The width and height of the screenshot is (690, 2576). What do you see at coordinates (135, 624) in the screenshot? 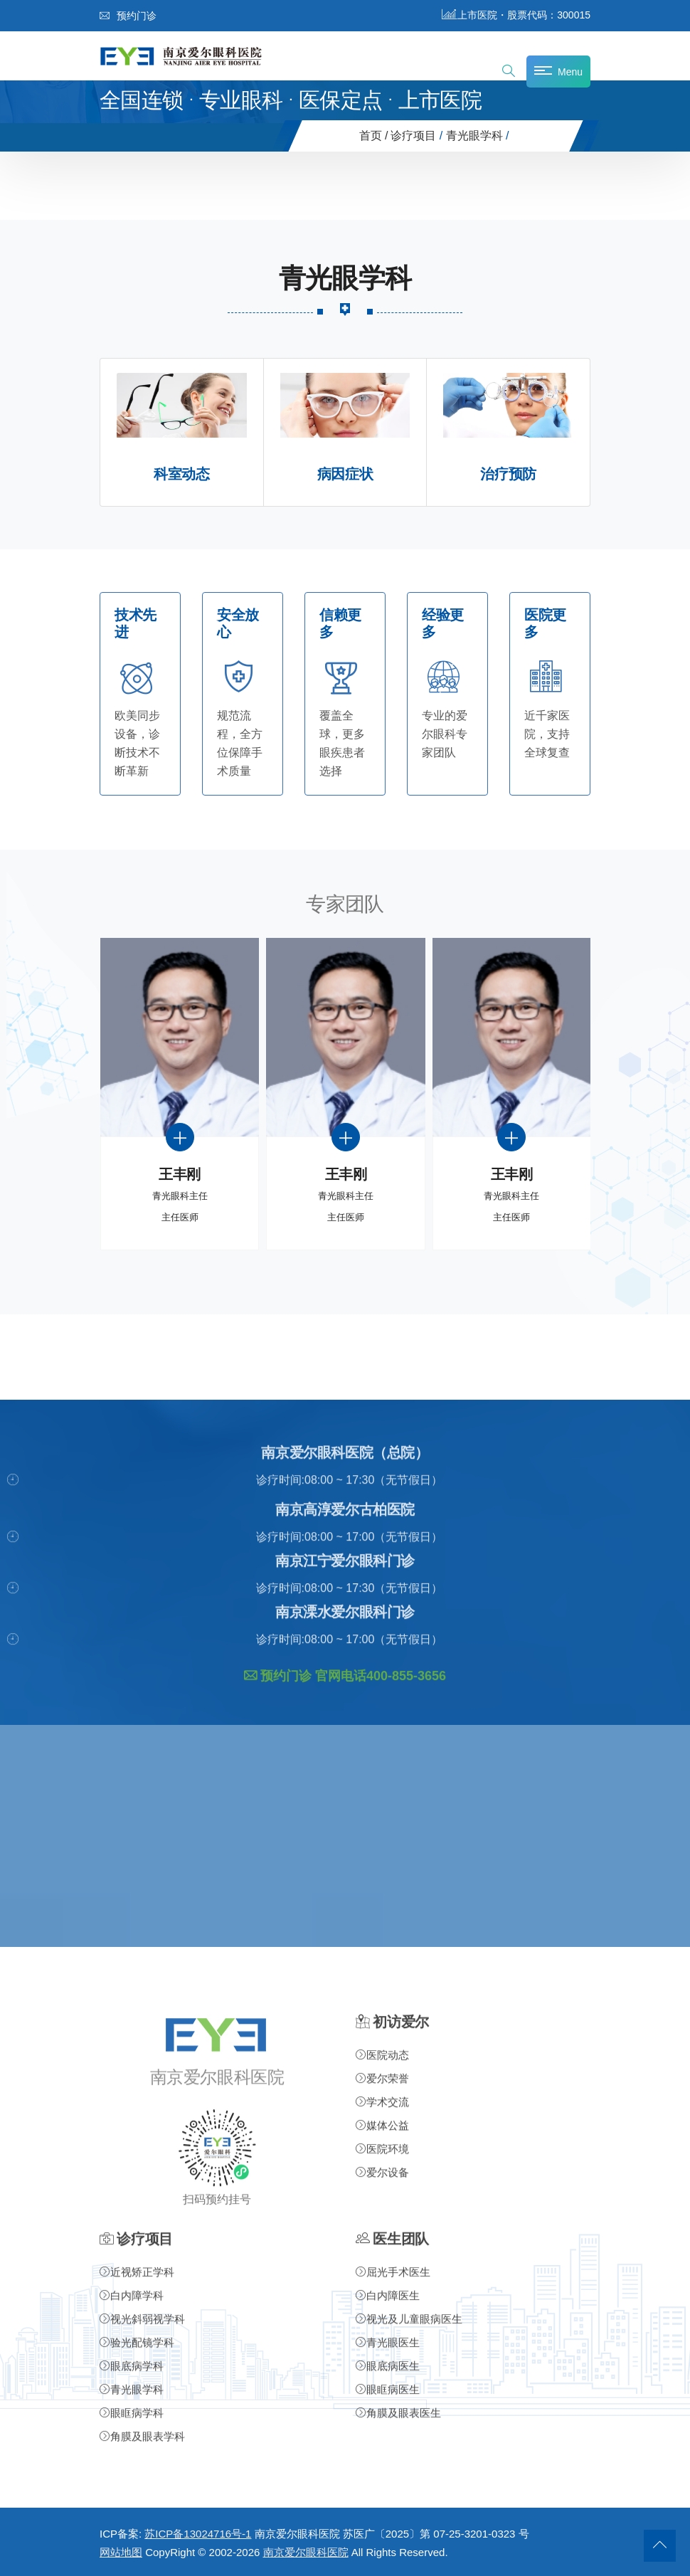
I see `技术先进` at bounding box center [135, 624].